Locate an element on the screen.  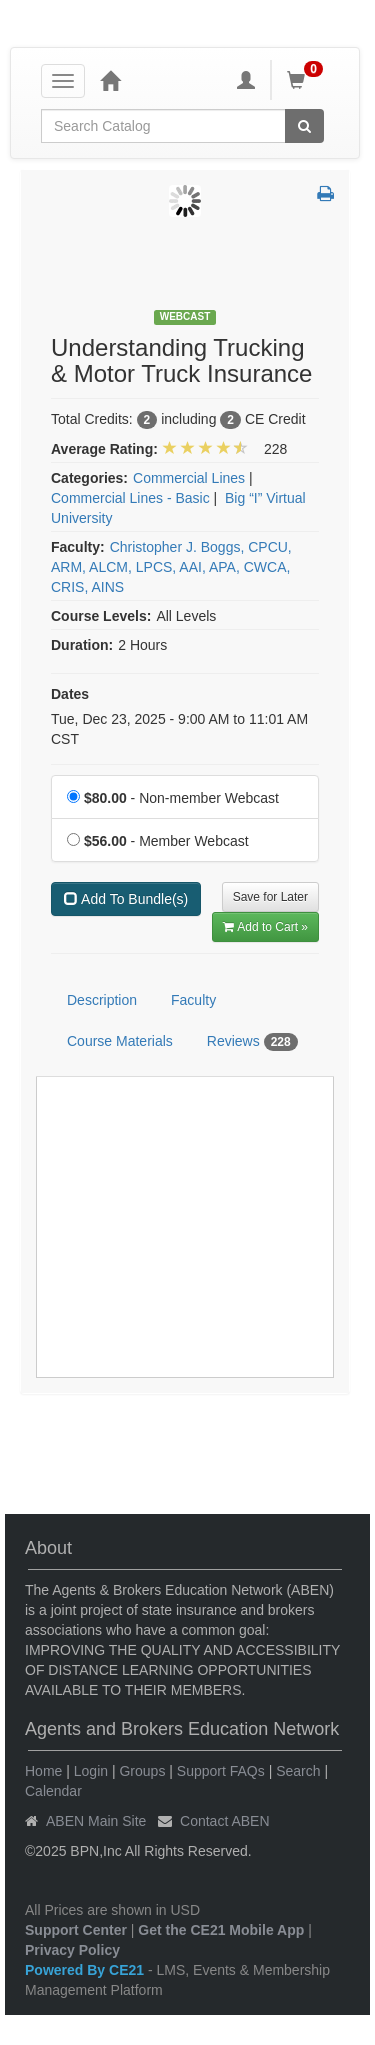
Tue, Dec 23, 2025 - 9:00 AM to 11:01 AM CST is located at coordinates (179, 729).